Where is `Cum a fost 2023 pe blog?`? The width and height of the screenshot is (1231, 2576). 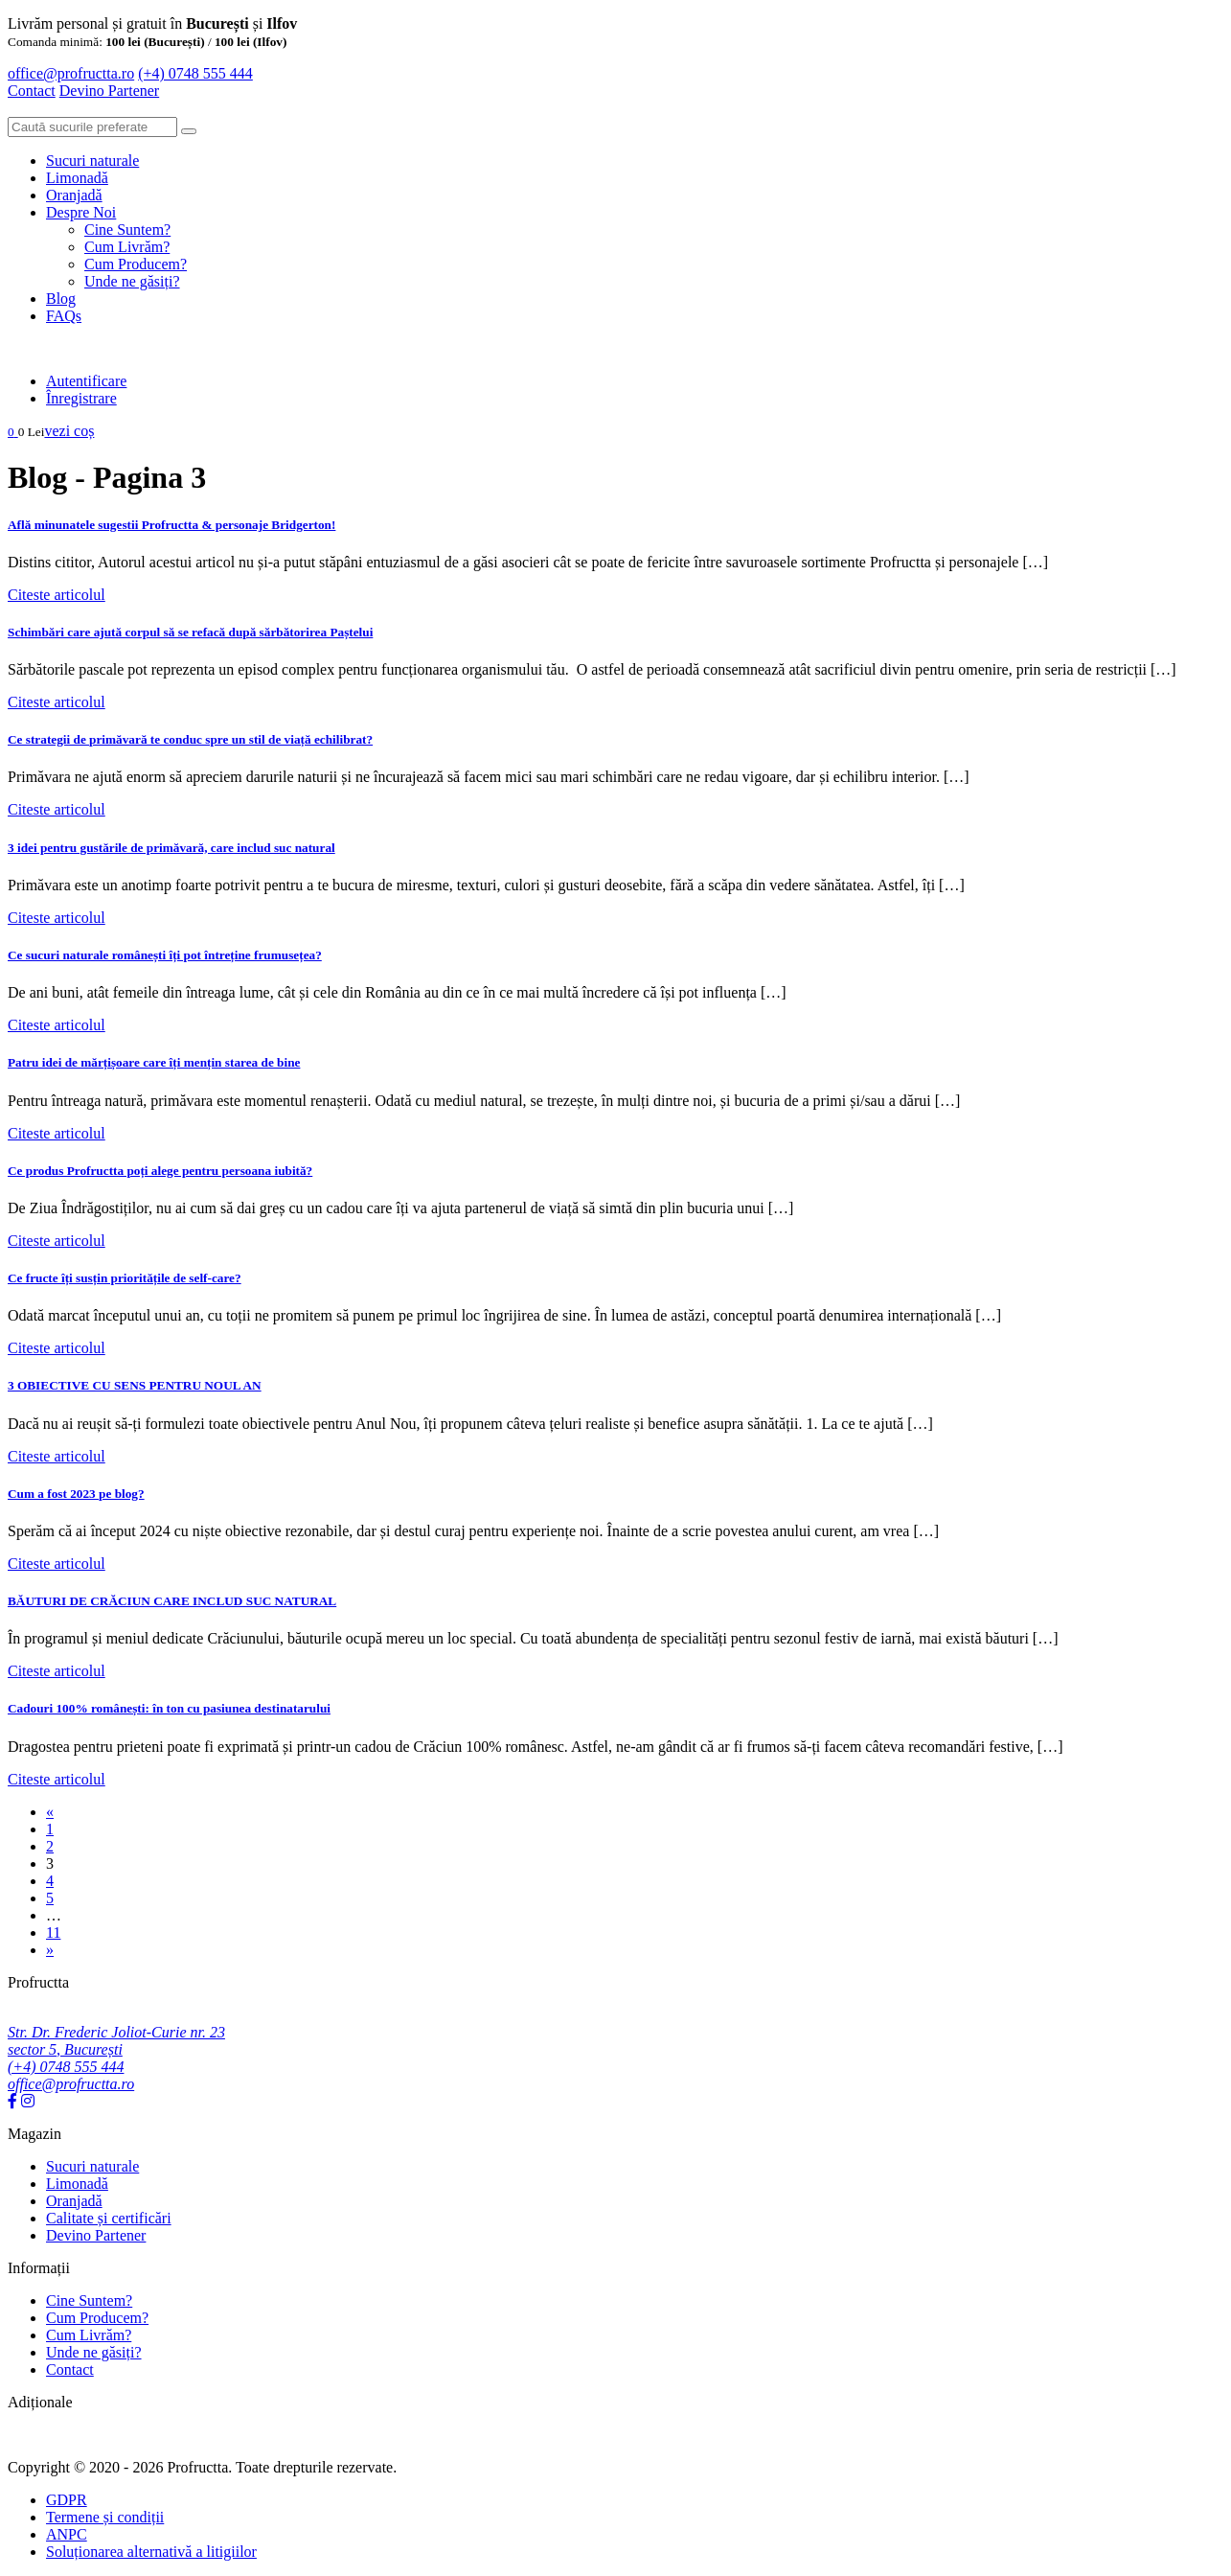
Cum a fost 2023 pe blog? is located at coordinates (76, 1493).